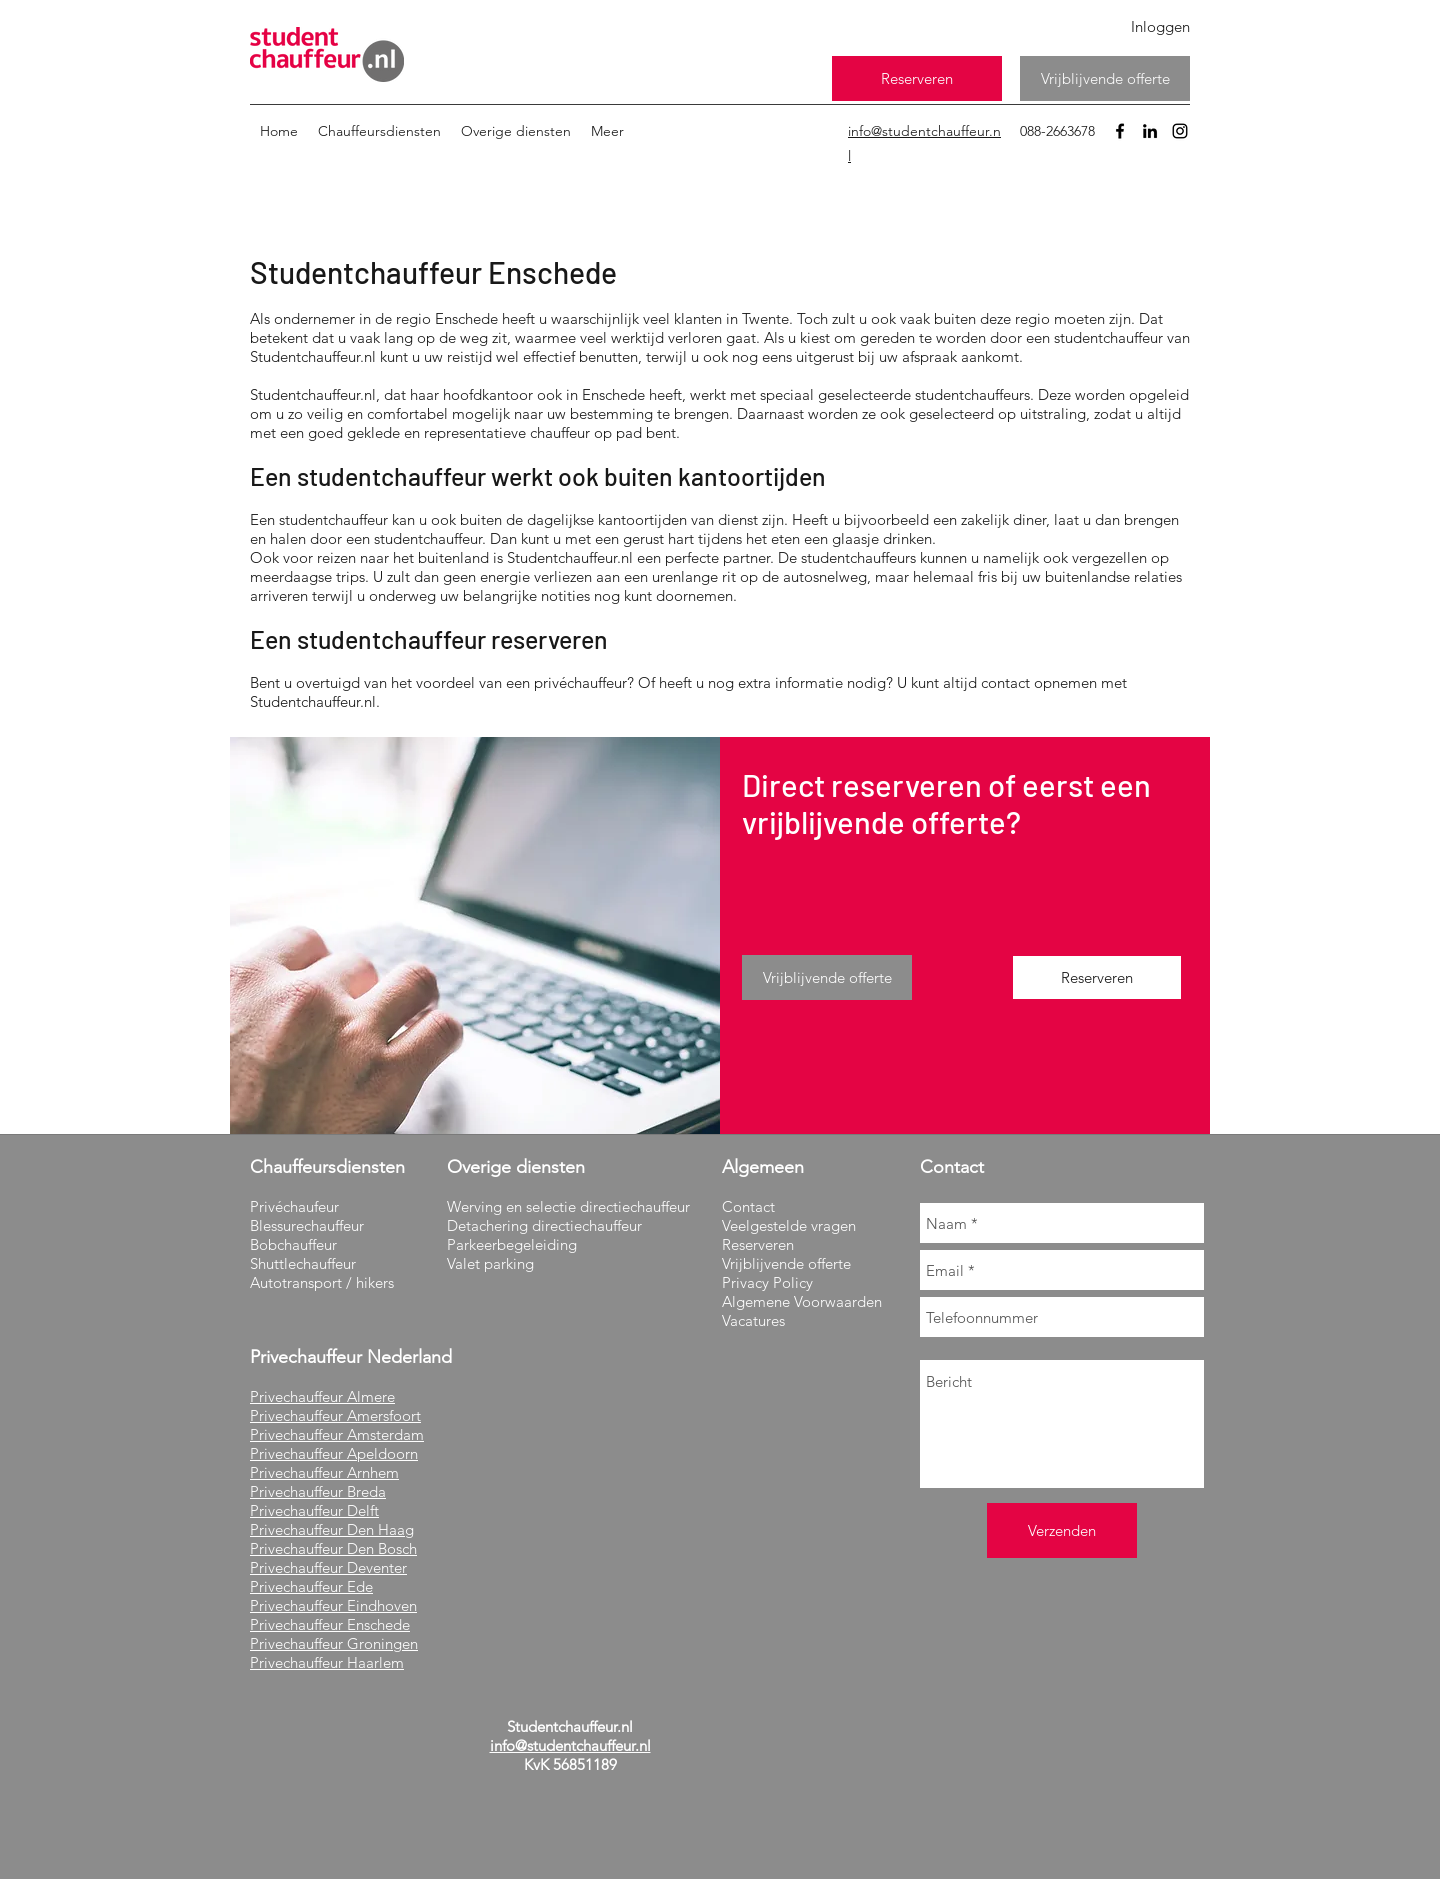 This screenshot has width=1440, height=1879. I want to click on Vacatures, so click(753, 1320).